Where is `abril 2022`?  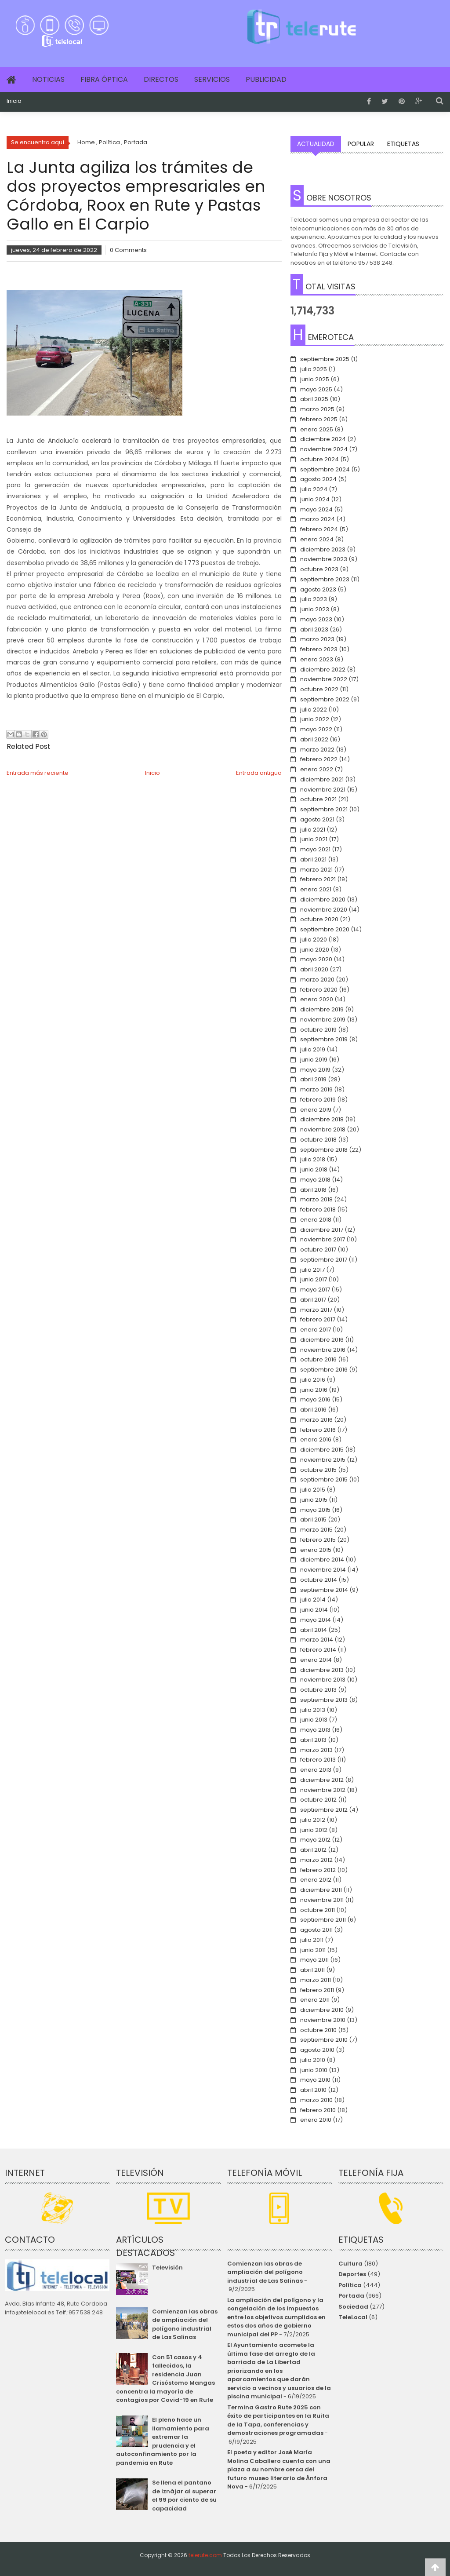
abril 2022 is located at coordinates (314, 739).